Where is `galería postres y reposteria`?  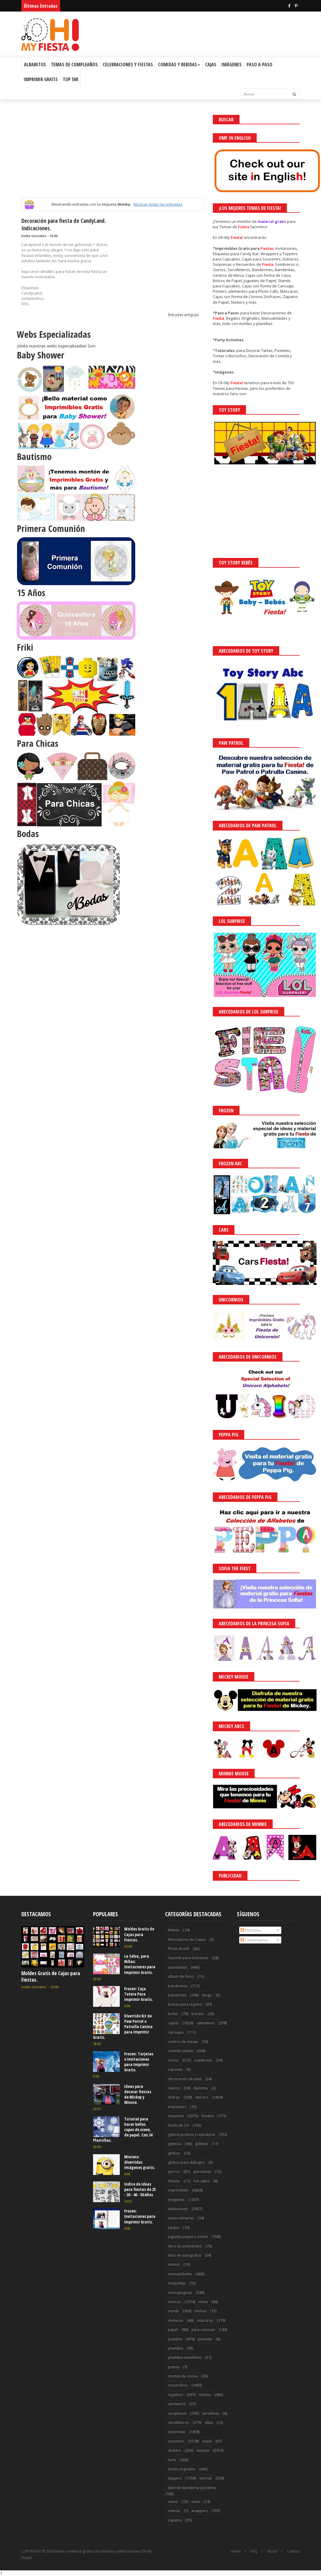 galería postres y reposteria is located at coordinates (191, 2134).